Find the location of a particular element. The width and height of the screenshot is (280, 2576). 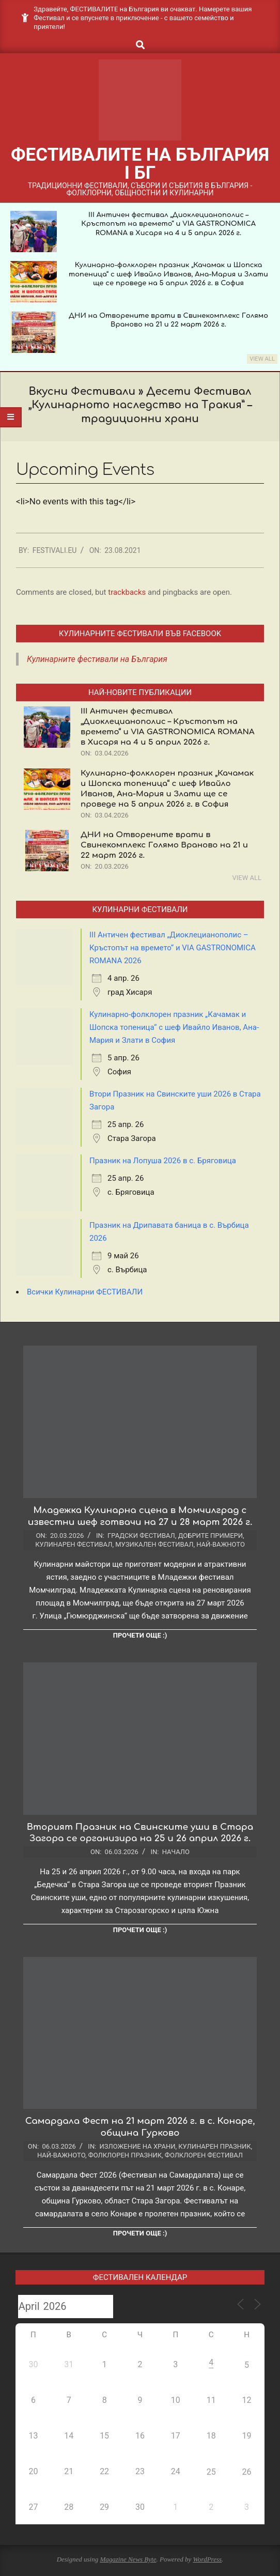

Фолклорен фестивал is located at coordinates (204, 2155).